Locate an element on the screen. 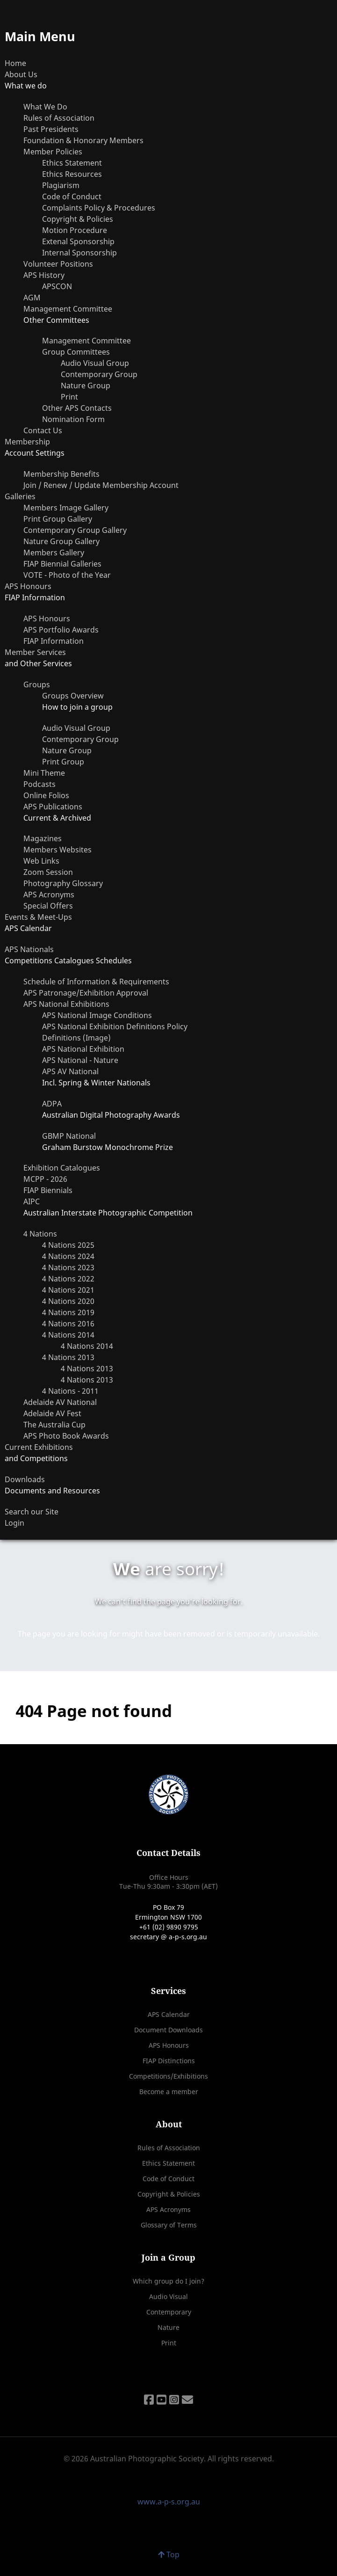 The width and height of the screenshot is (337, 2576). 4 Nations - 2011 is located at coordinates (70, 1391).